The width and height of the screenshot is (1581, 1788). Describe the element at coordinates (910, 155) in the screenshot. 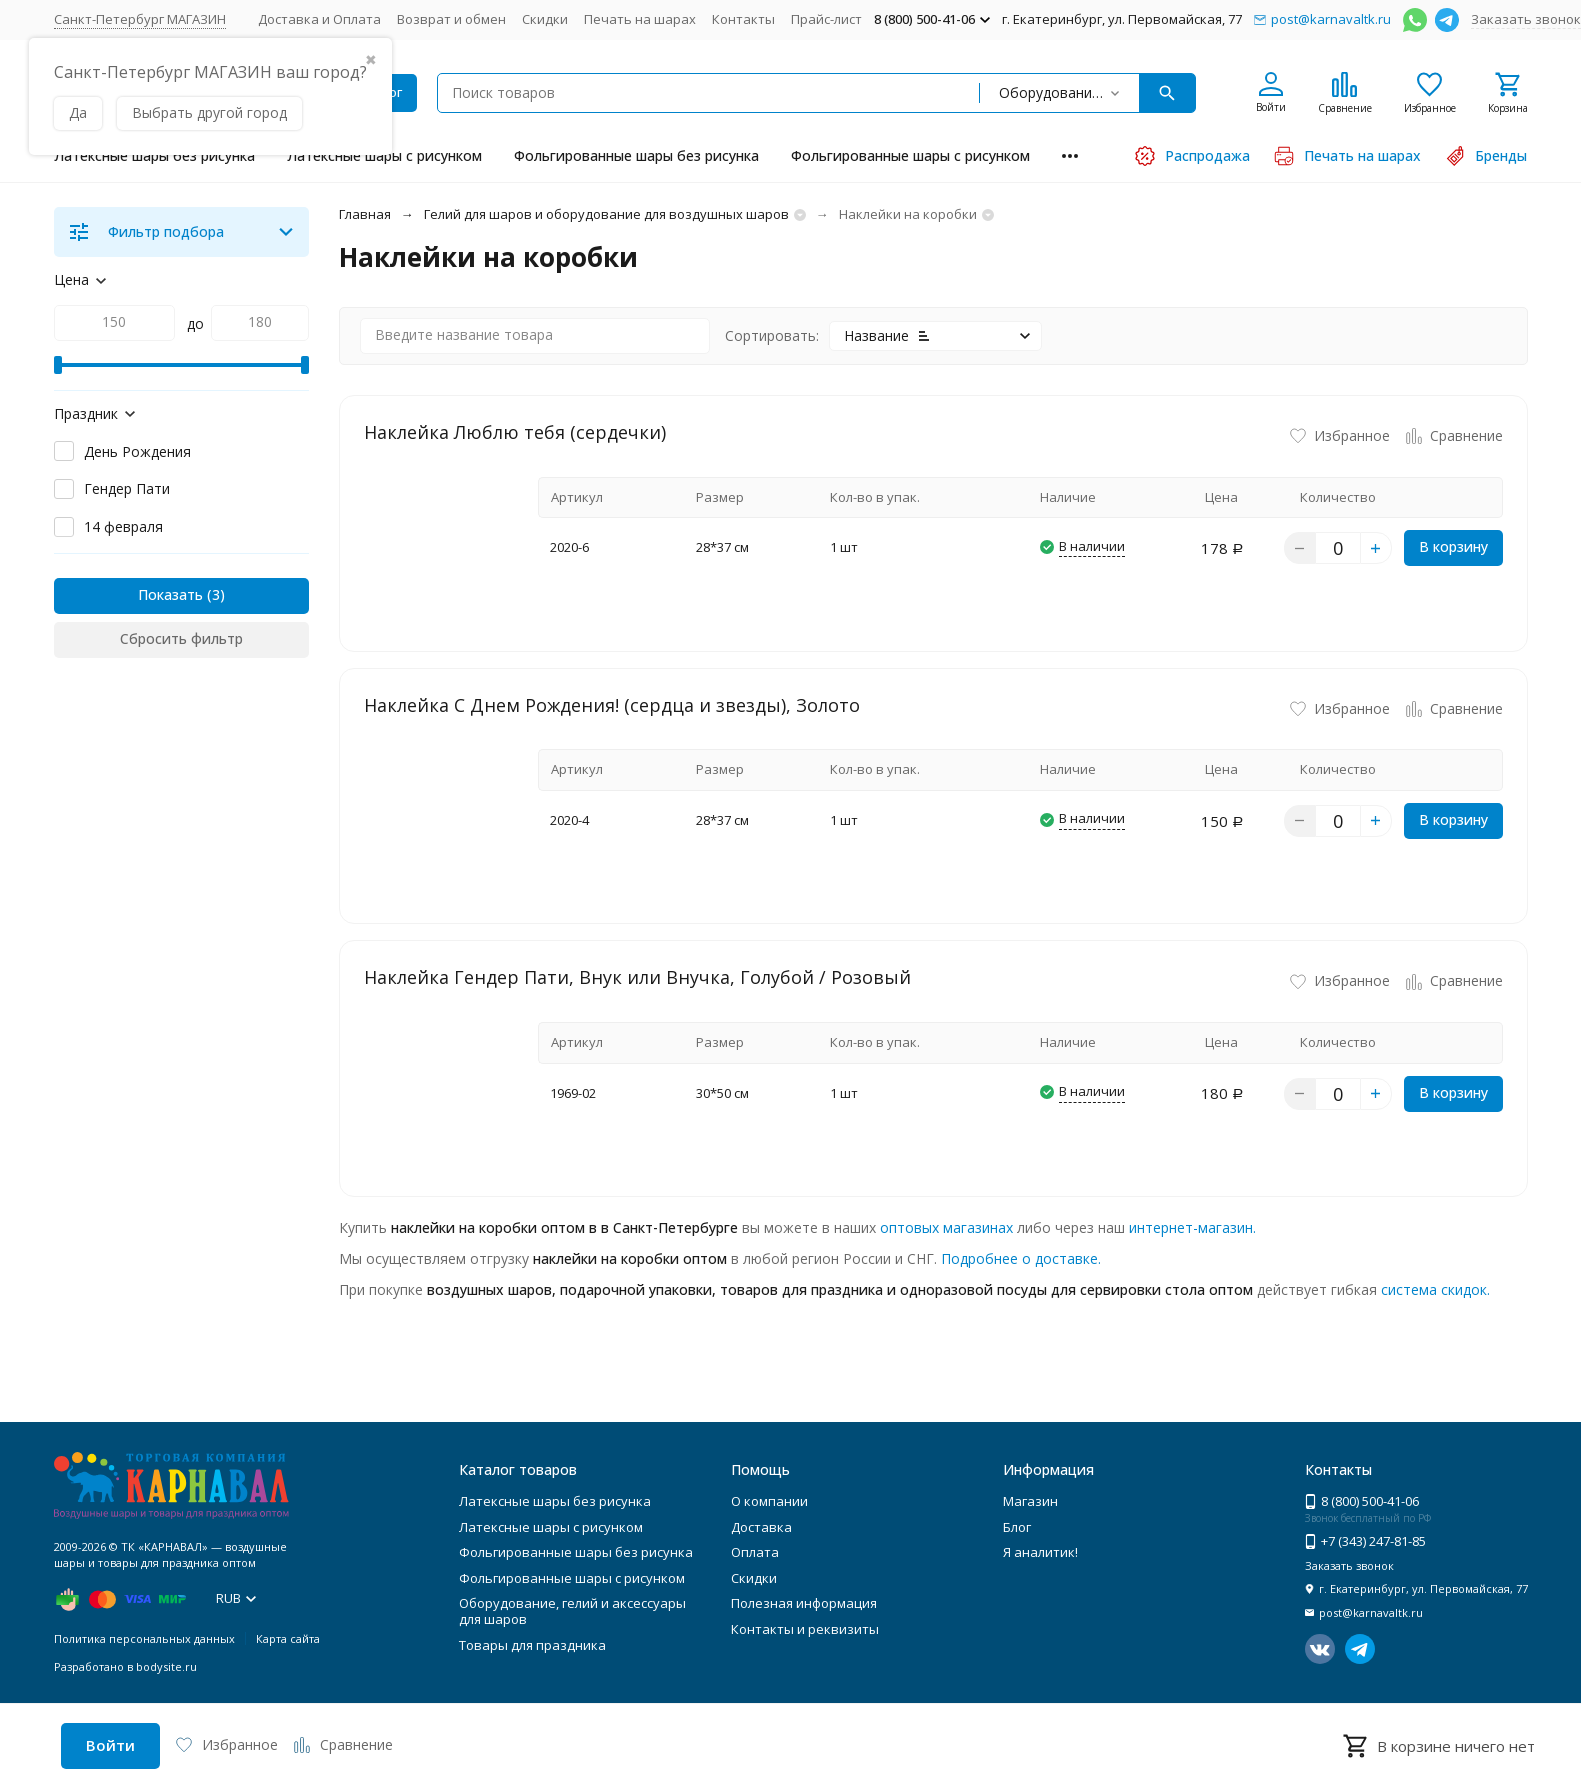

I see `Фольгированные шары с рисунком` at that location.